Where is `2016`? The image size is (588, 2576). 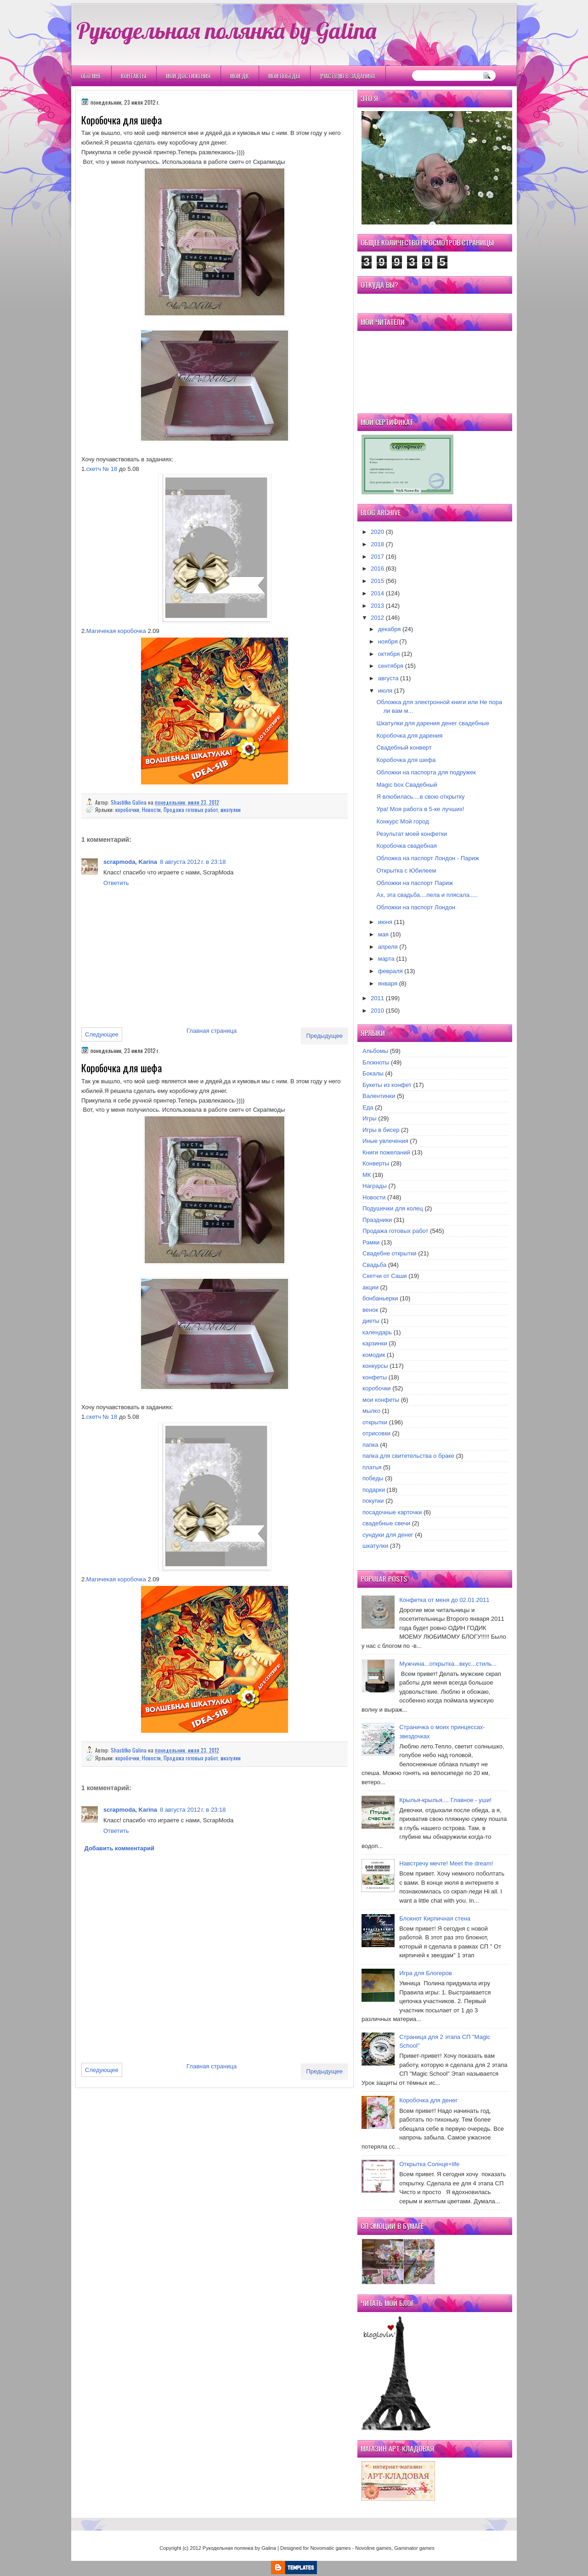 2016 is located at coordinates (377, 568).